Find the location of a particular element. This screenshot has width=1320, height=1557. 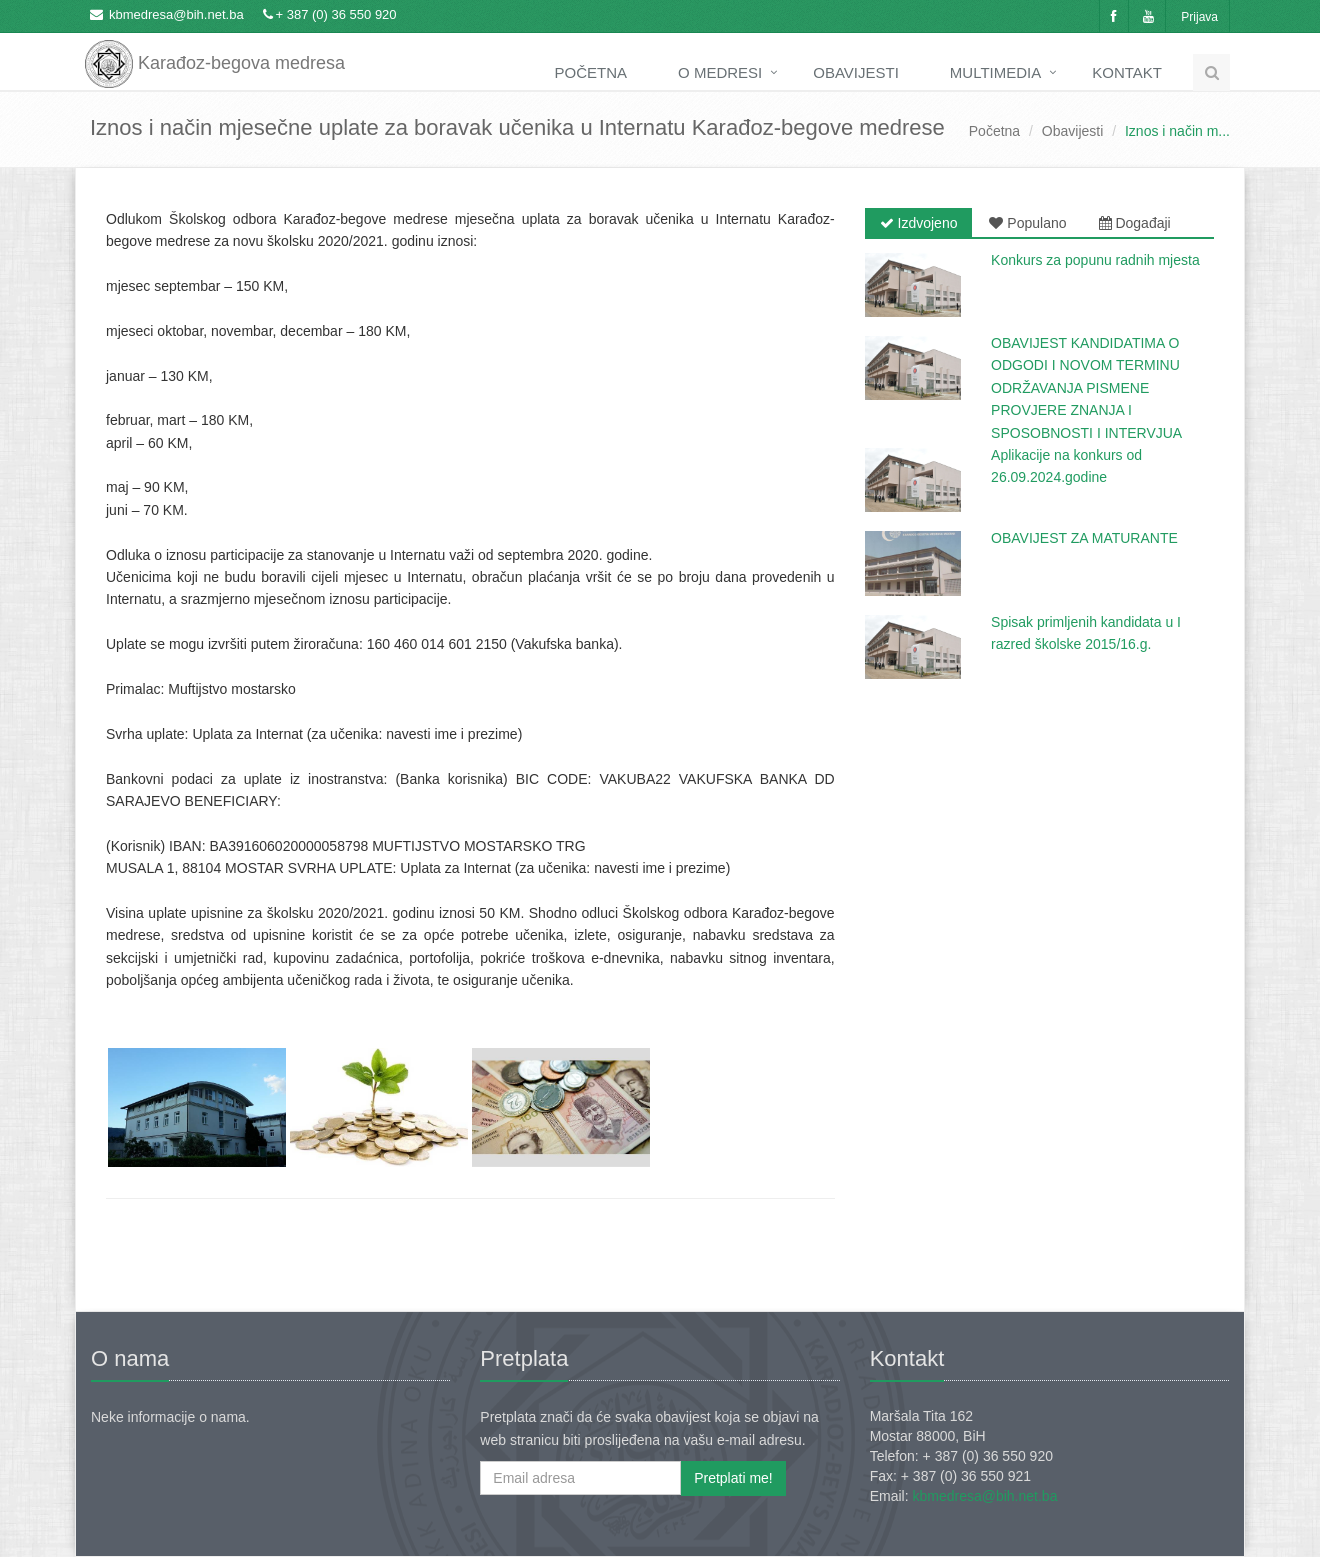

O medresi is located at coordinates (720, 72).